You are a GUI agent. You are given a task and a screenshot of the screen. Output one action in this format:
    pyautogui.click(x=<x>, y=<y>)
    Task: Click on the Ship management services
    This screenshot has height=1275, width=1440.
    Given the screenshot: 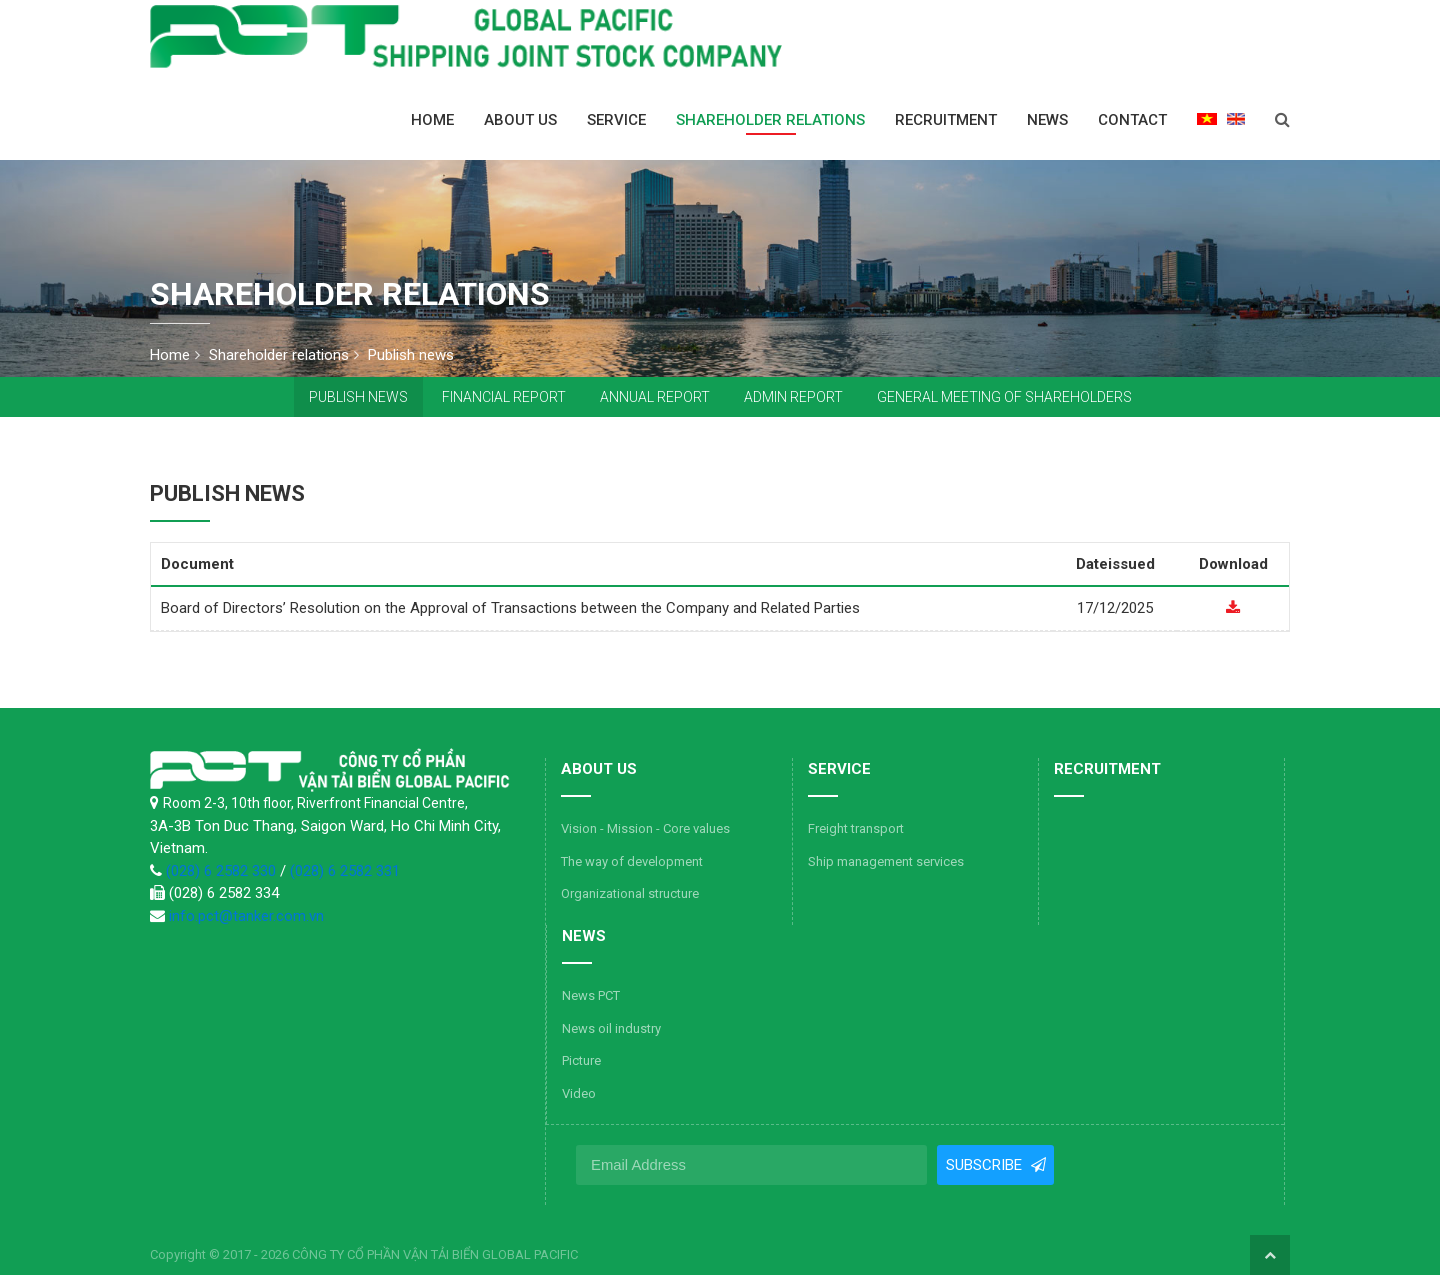 What is the action you would take?
    pyautogui.click(x=886, y=861)
    